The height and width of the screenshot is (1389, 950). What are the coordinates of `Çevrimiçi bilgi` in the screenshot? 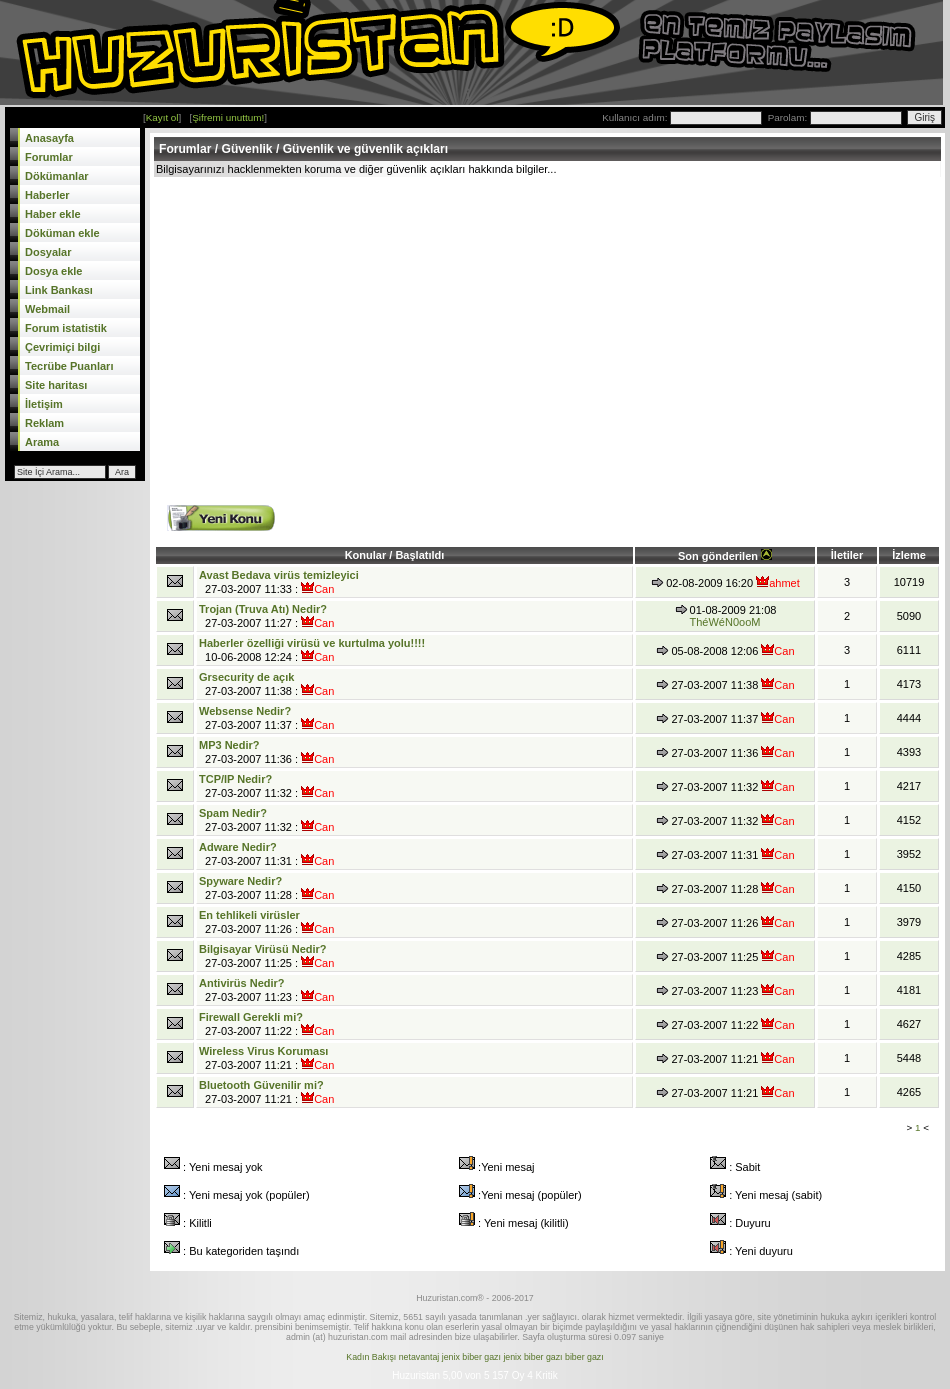 It's located at (62, 347).